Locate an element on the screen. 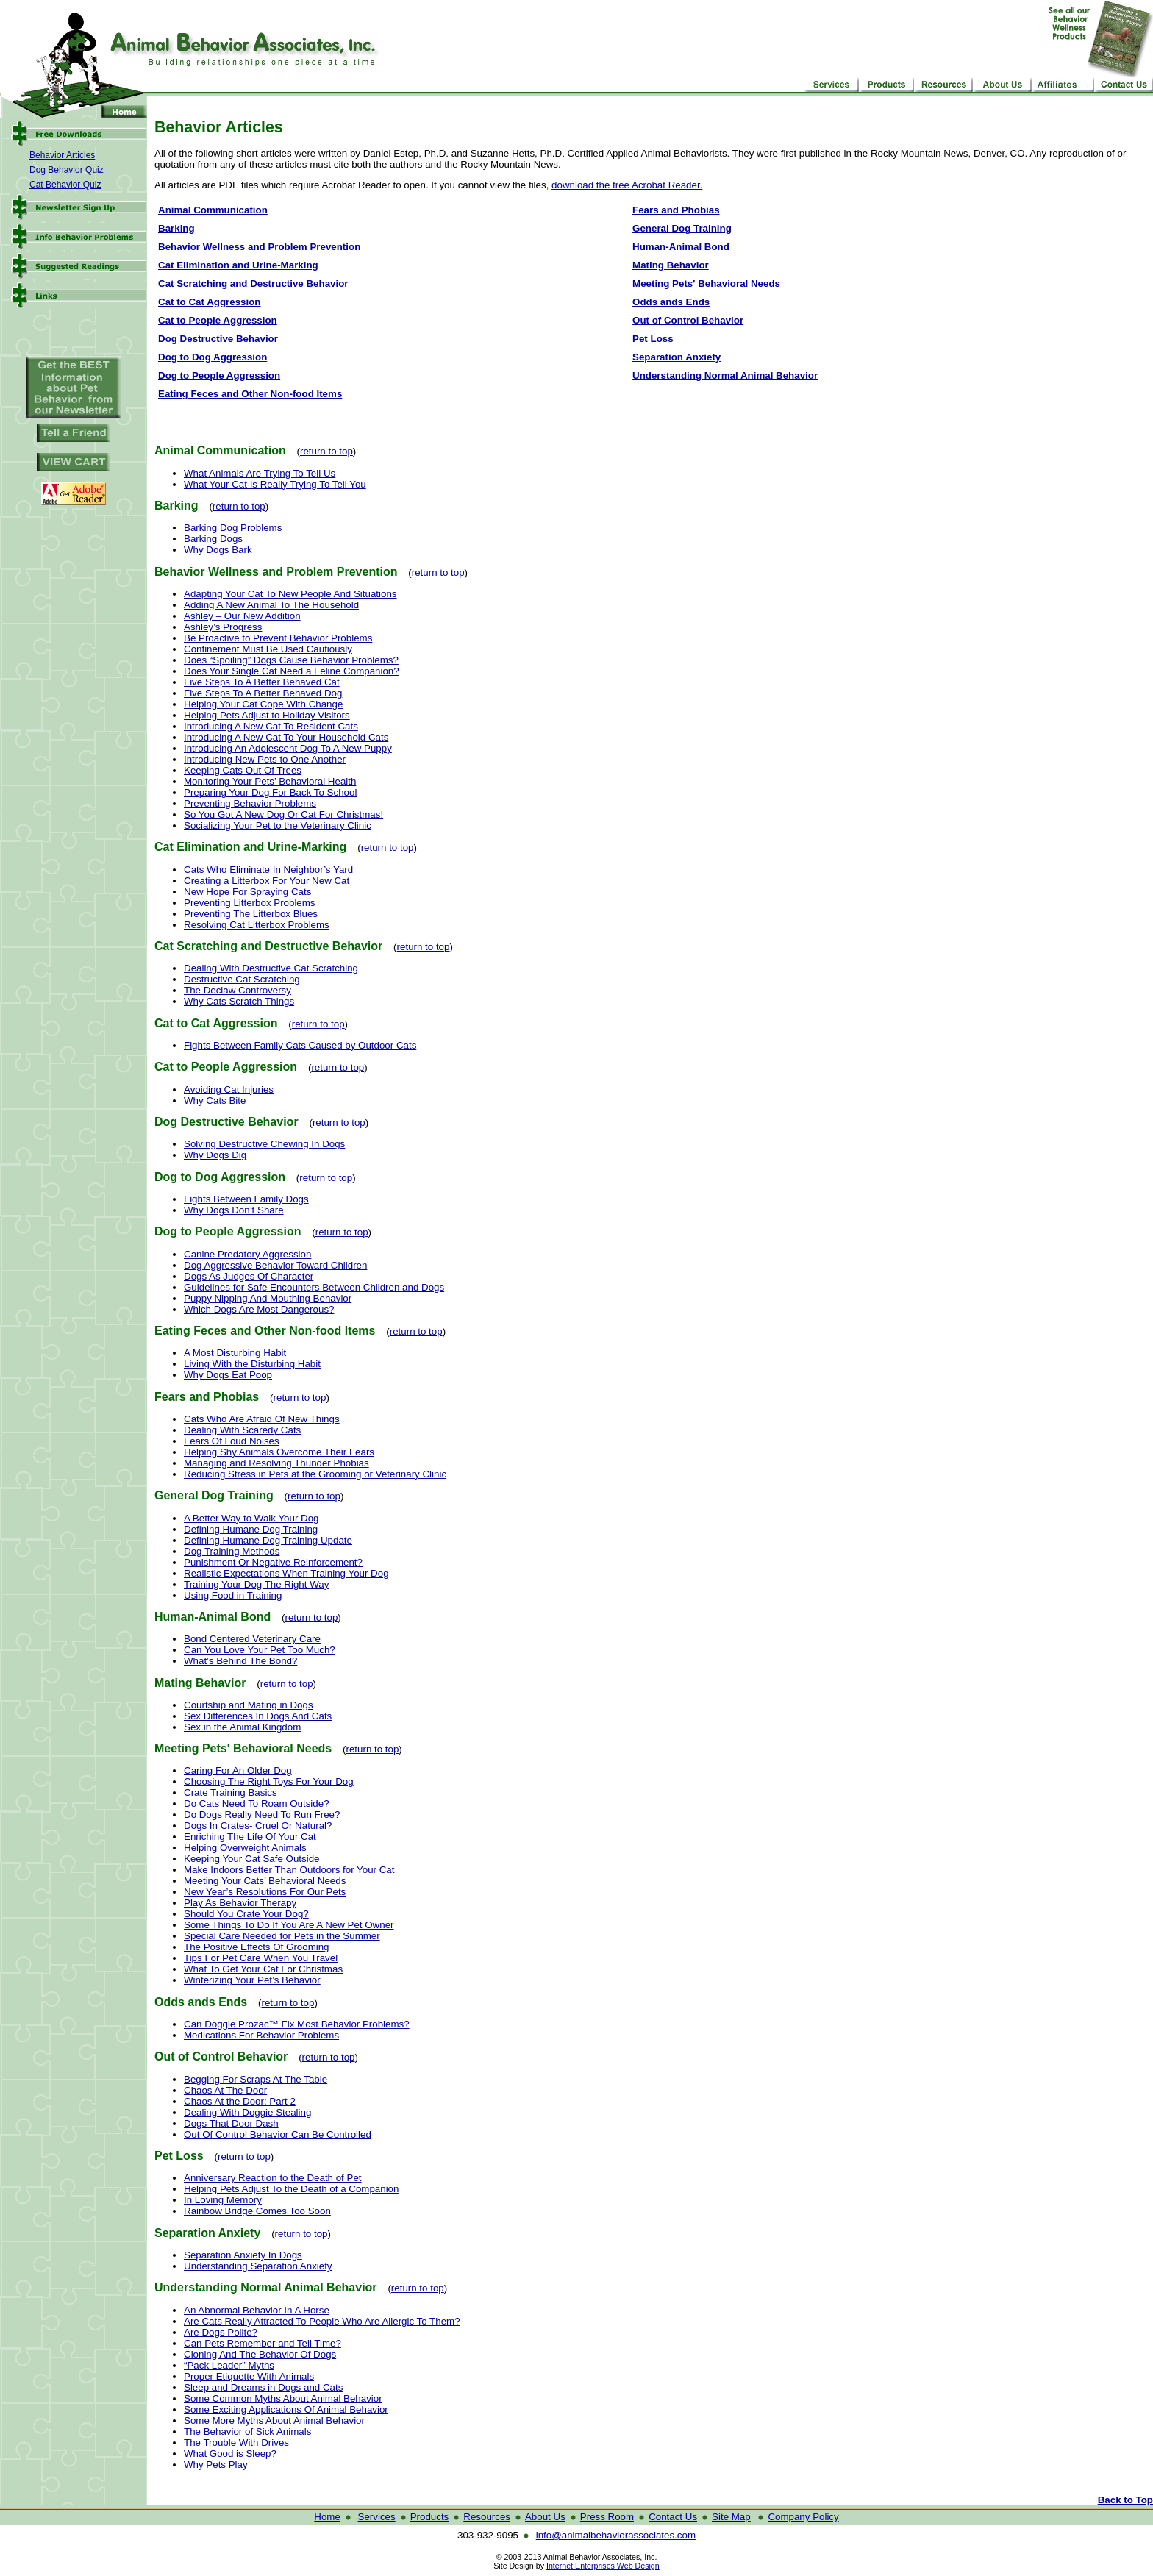  Preventing Litterbox Problems is located at coordinates (249, 902).